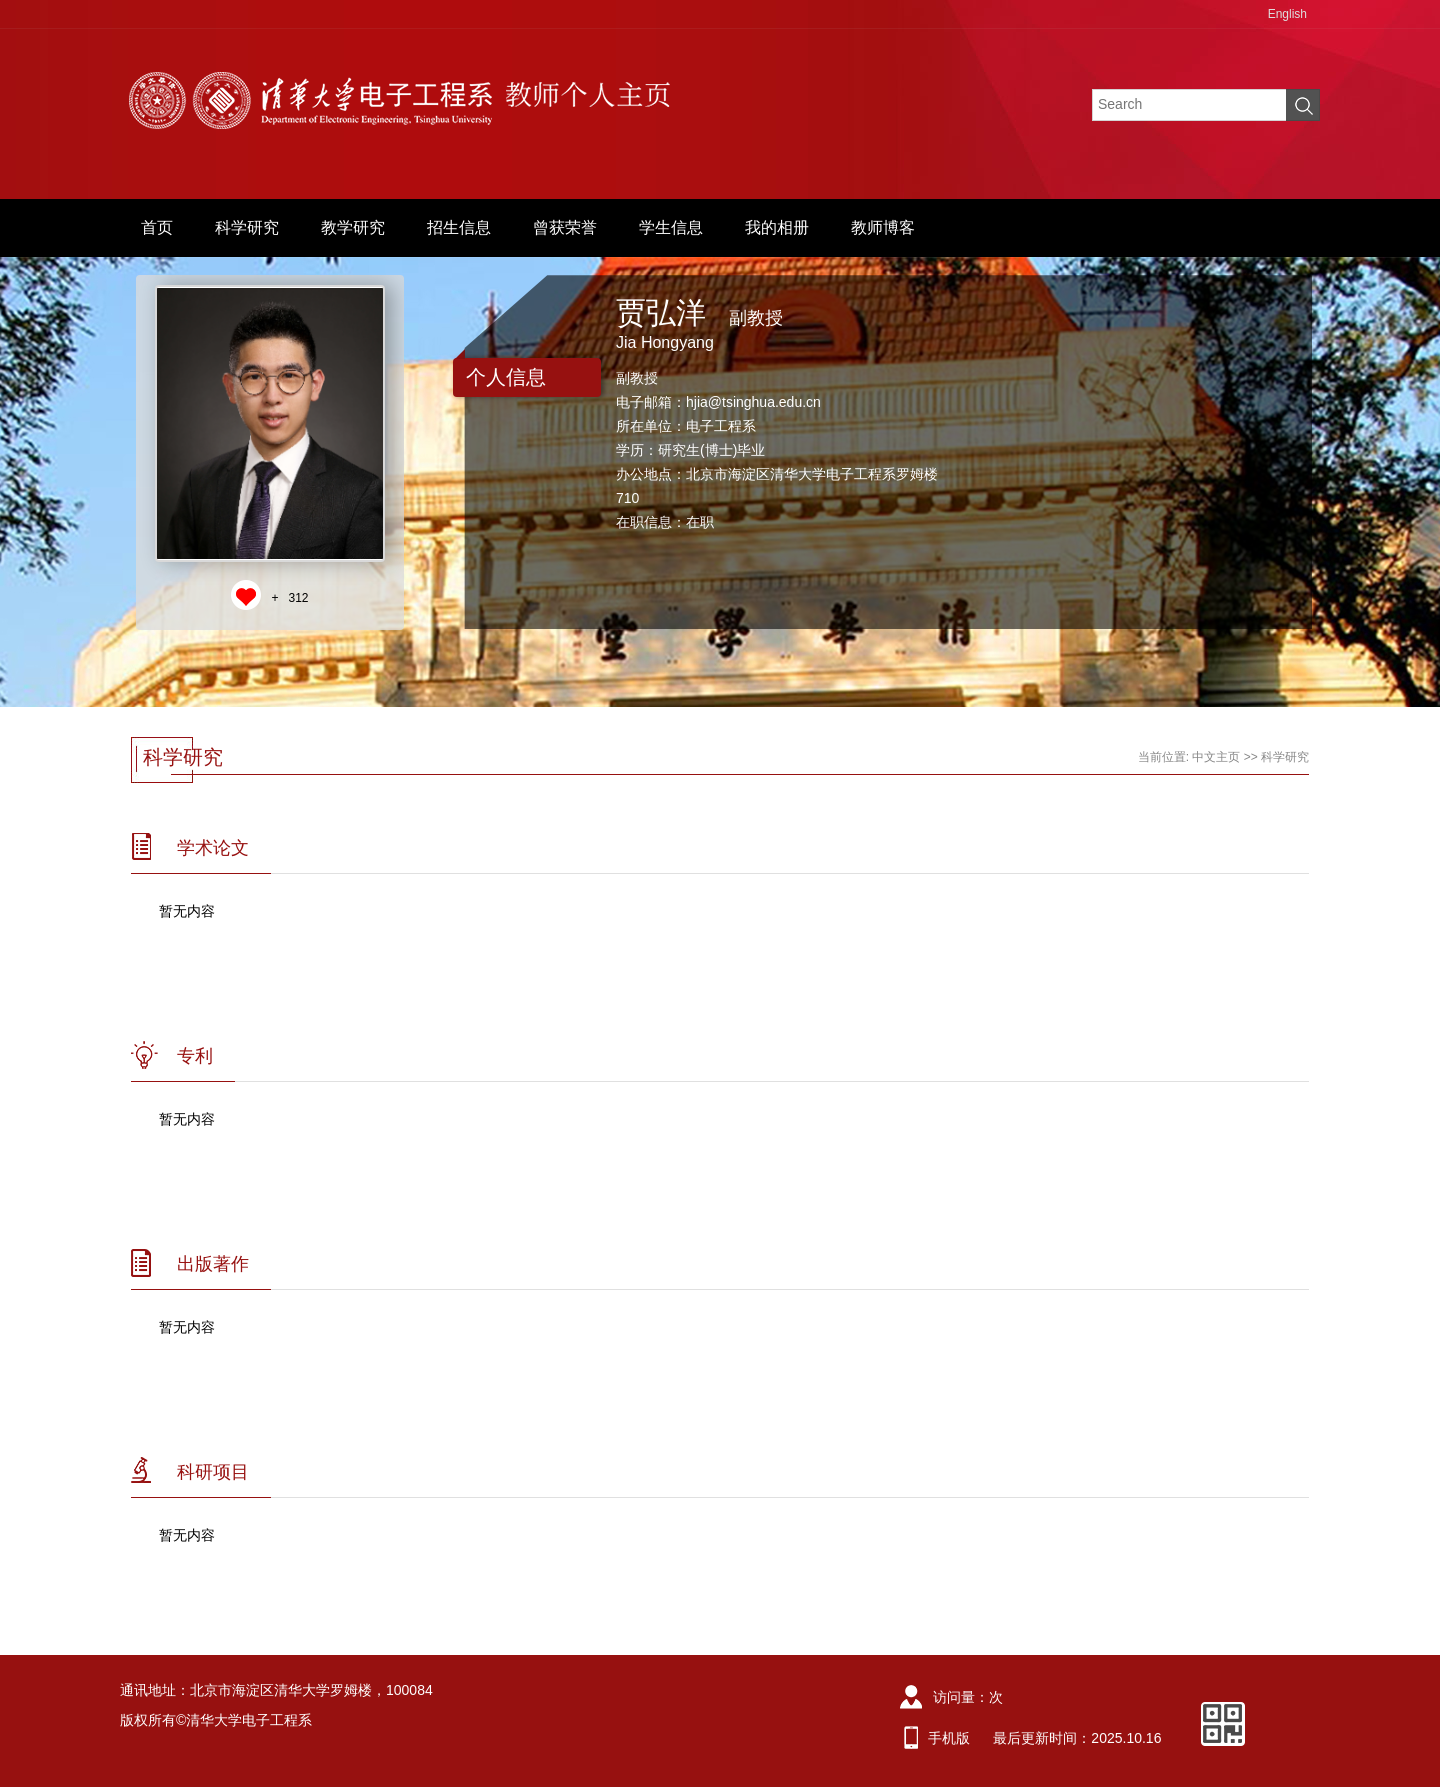  What do you see at coordinates (565, 227) in the screenshot?
I see `曾获荣誉` at bounding box center [565, 227].